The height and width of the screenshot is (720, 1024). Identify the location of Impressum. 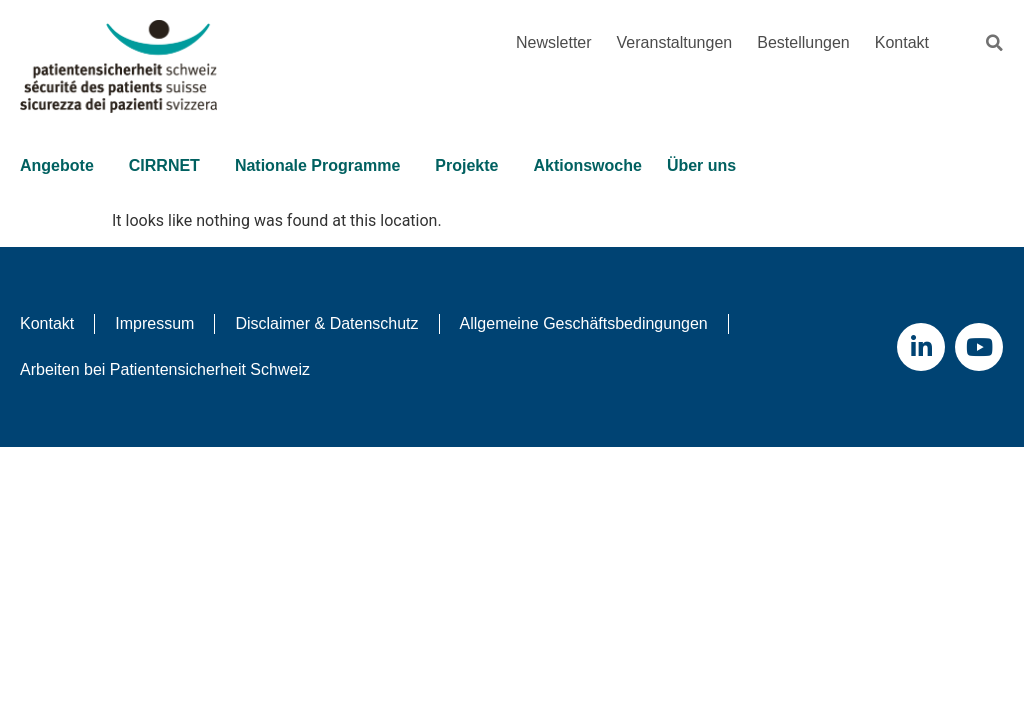
(154, 323).